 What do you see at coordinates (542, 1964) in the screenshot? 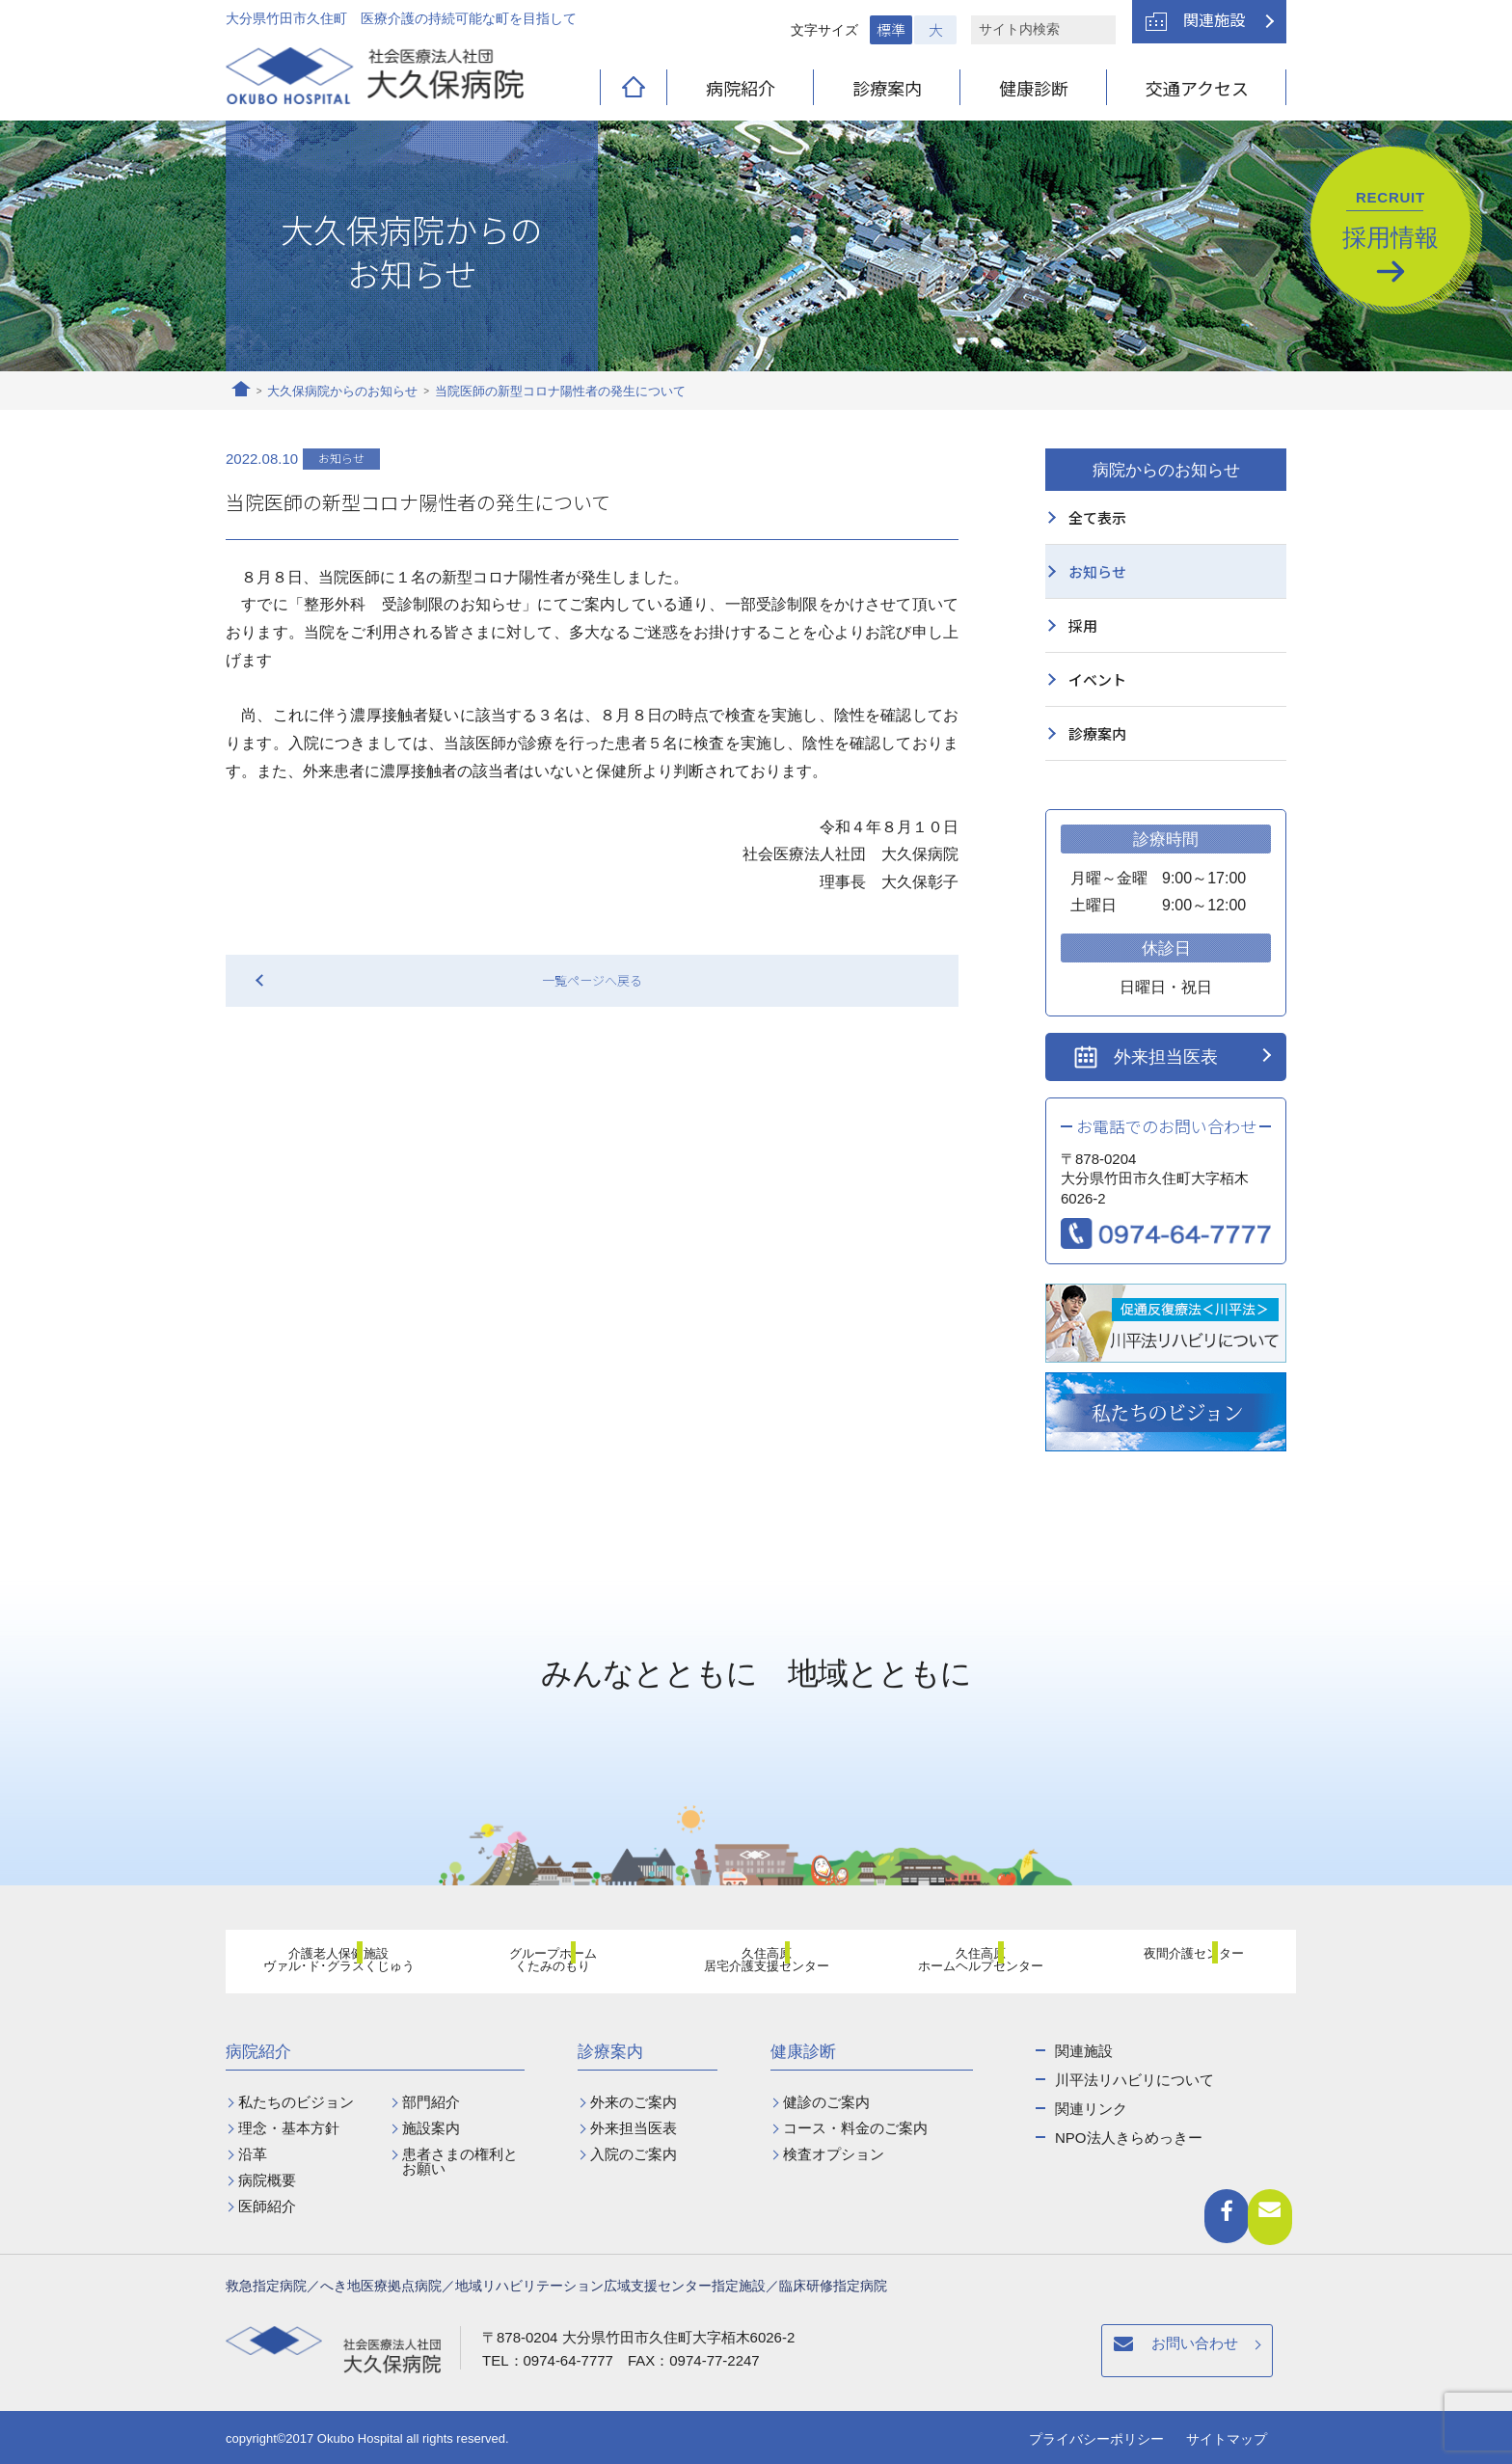
I see `グループホームくたみのもり` at bounding box center [542, 1964].